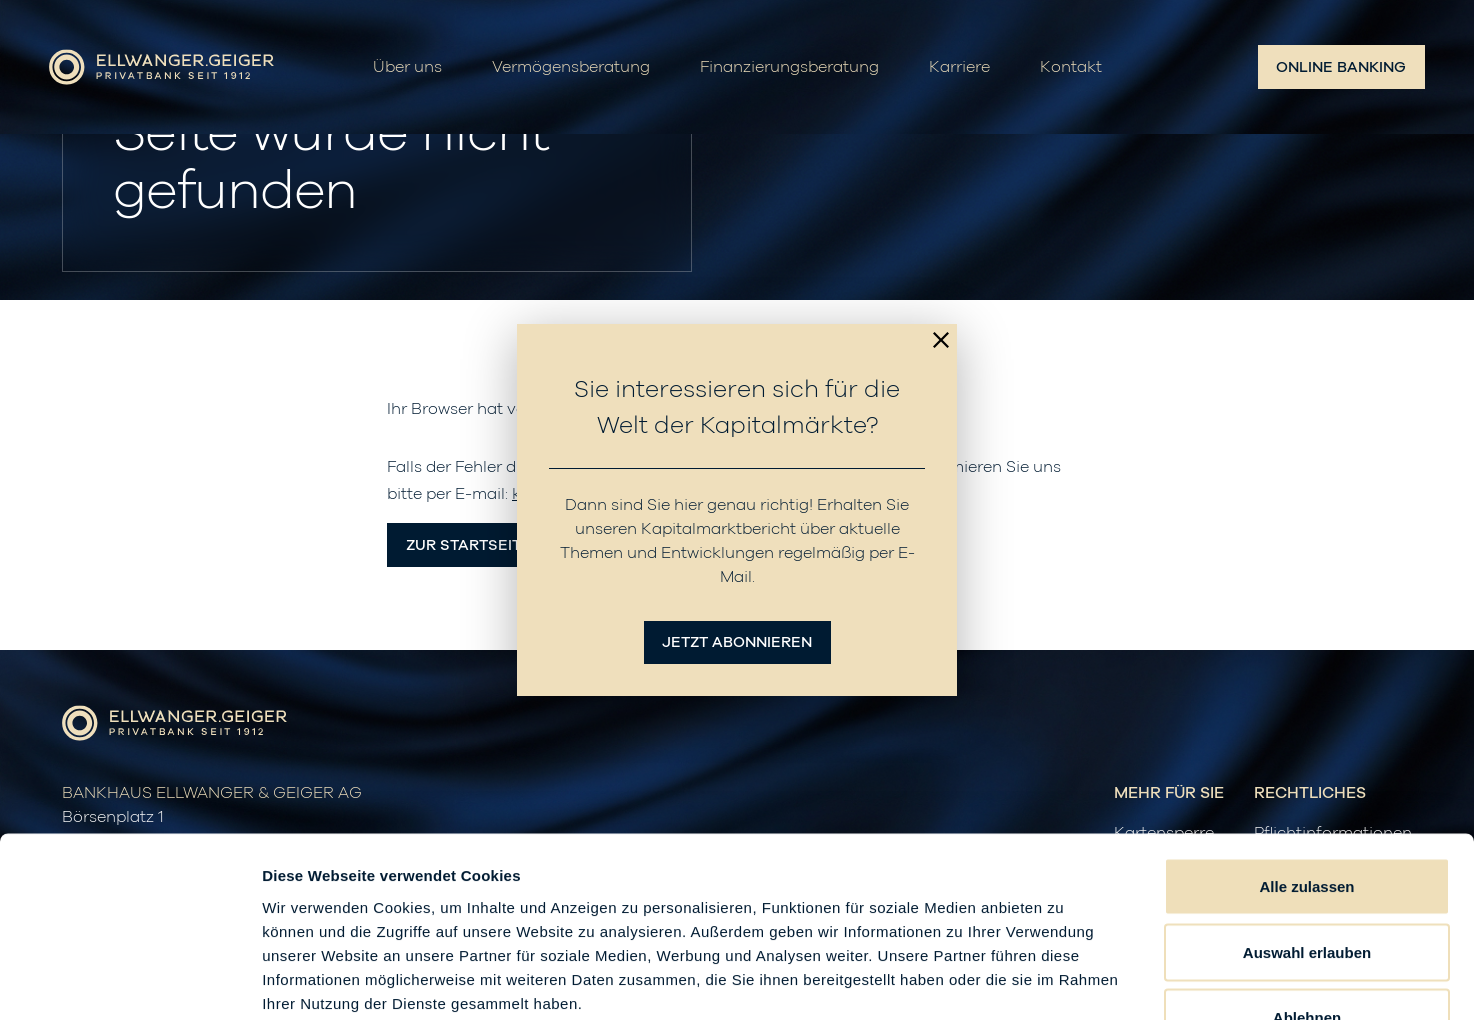 This screenshot has width=1474, height=1020. What do you see at coordinates (1307, 888) in the screenshot?
I see `Ablehnen` at bounding box center [1307, 888].